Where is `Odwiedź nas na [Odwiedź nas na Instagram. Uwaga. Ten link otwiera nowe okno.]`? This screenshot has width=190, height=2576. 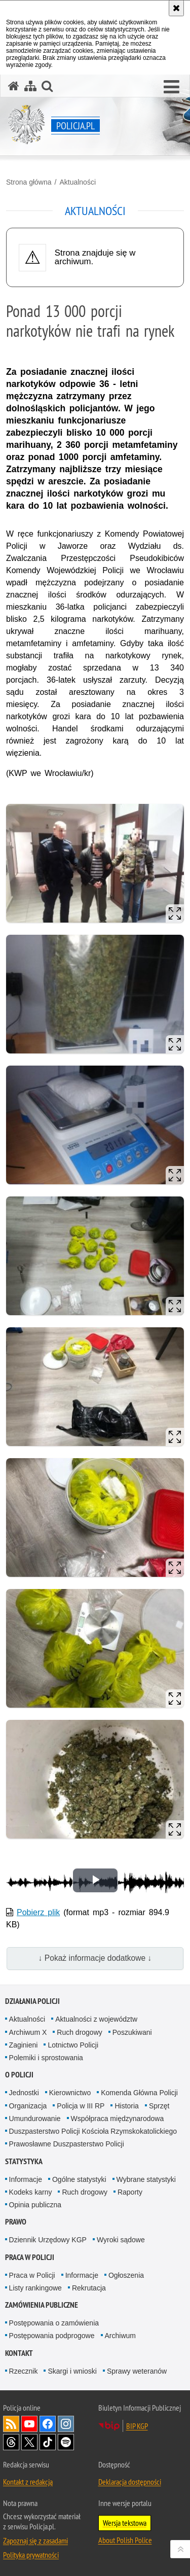 Odwiedź nas na [Odwiedź nas na Instagram. Uwaga. Ten link otwiera nowe okno.] is located at coordinates (66, 2424).